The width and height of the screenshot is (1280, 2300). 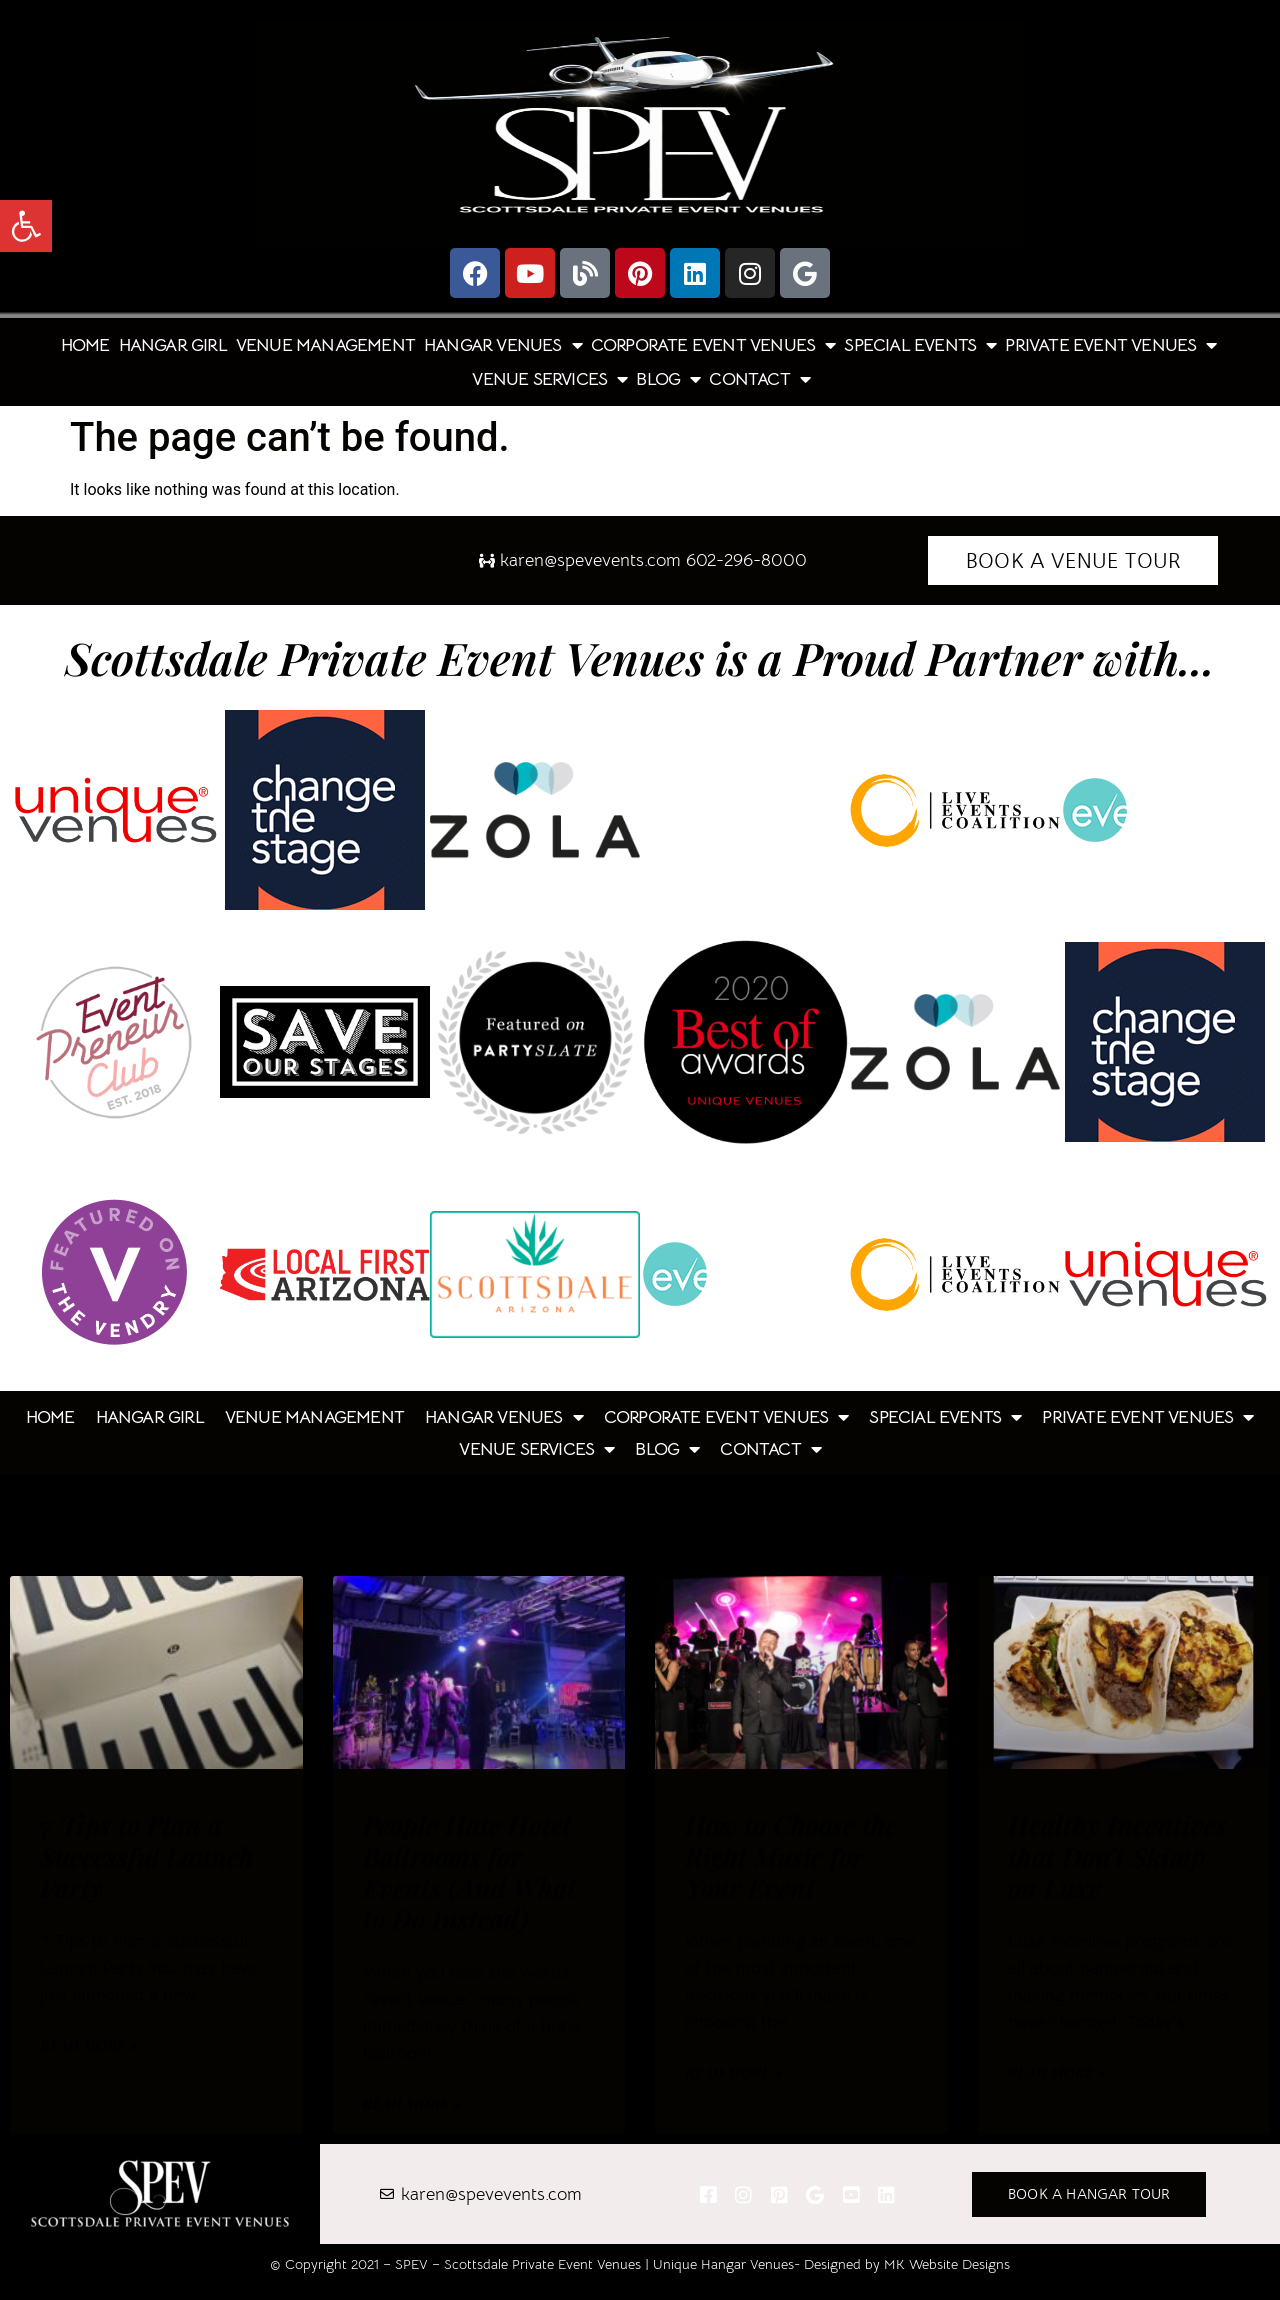 I want to click on Special Events [link], so click(x=920, y=345).